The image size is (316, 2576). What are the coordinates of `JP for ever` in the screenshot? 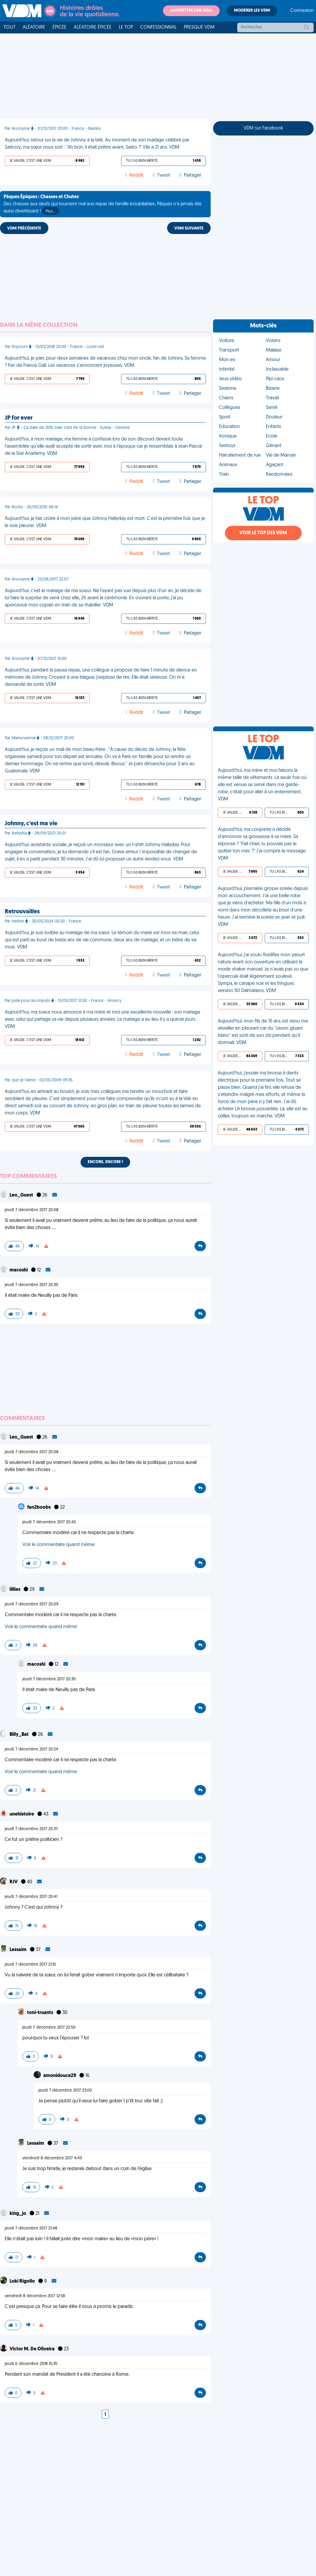 It's located at (19, 418).